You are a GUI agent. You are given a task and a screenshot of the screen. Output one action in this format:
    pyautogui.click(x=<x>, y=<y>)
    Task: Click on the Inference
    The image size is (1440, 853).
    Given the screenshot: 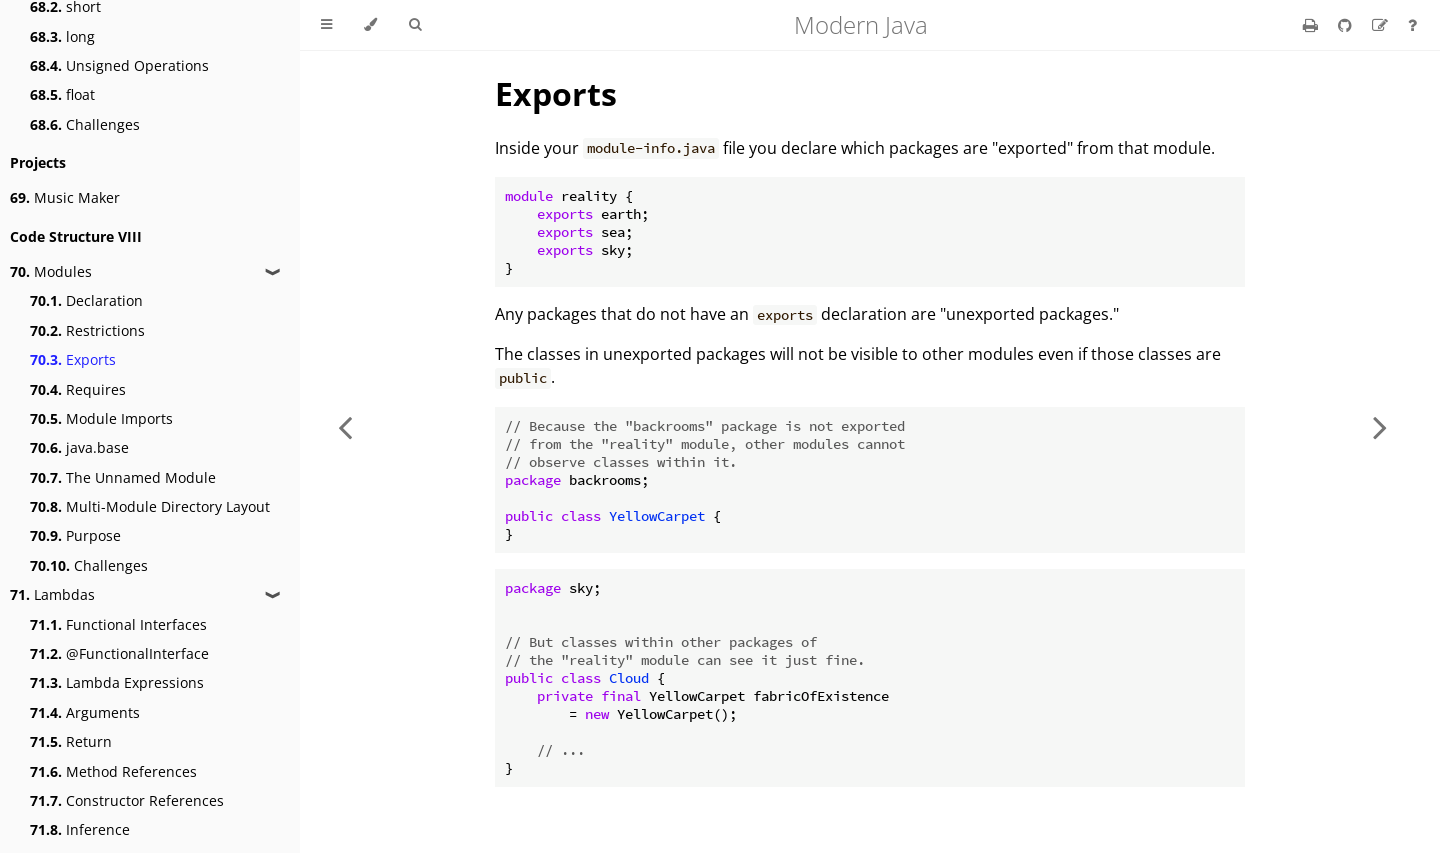 What is the action you would take?
    pyautogui.click(x=80, y=829)
    